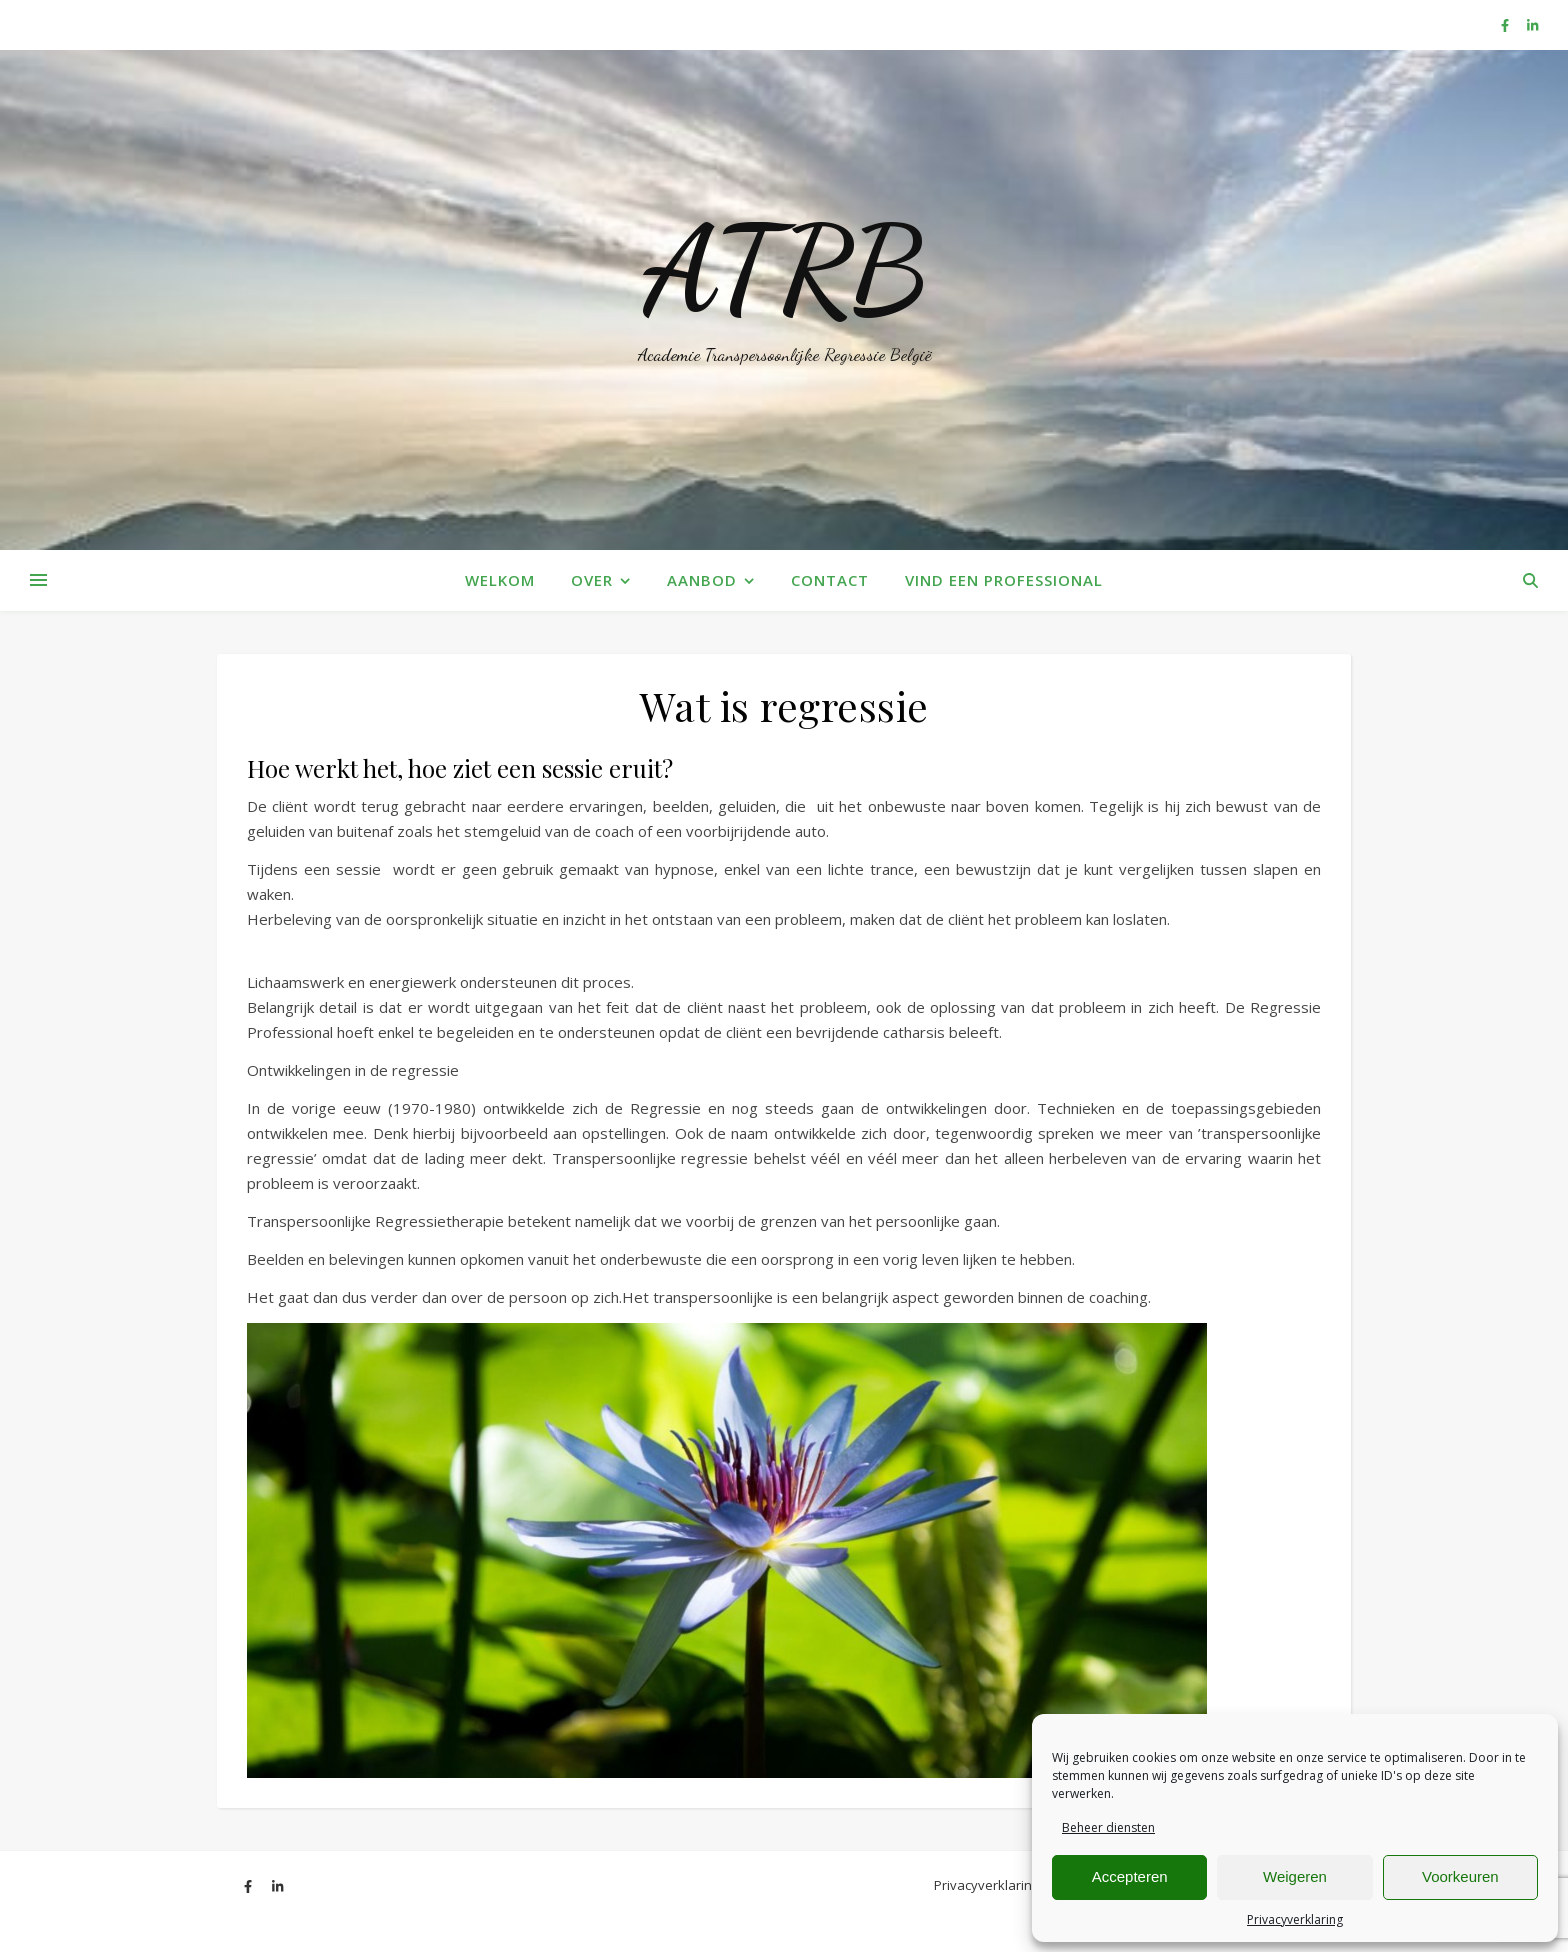  I want to click on Voorkeuren, so click(1460, 1876).